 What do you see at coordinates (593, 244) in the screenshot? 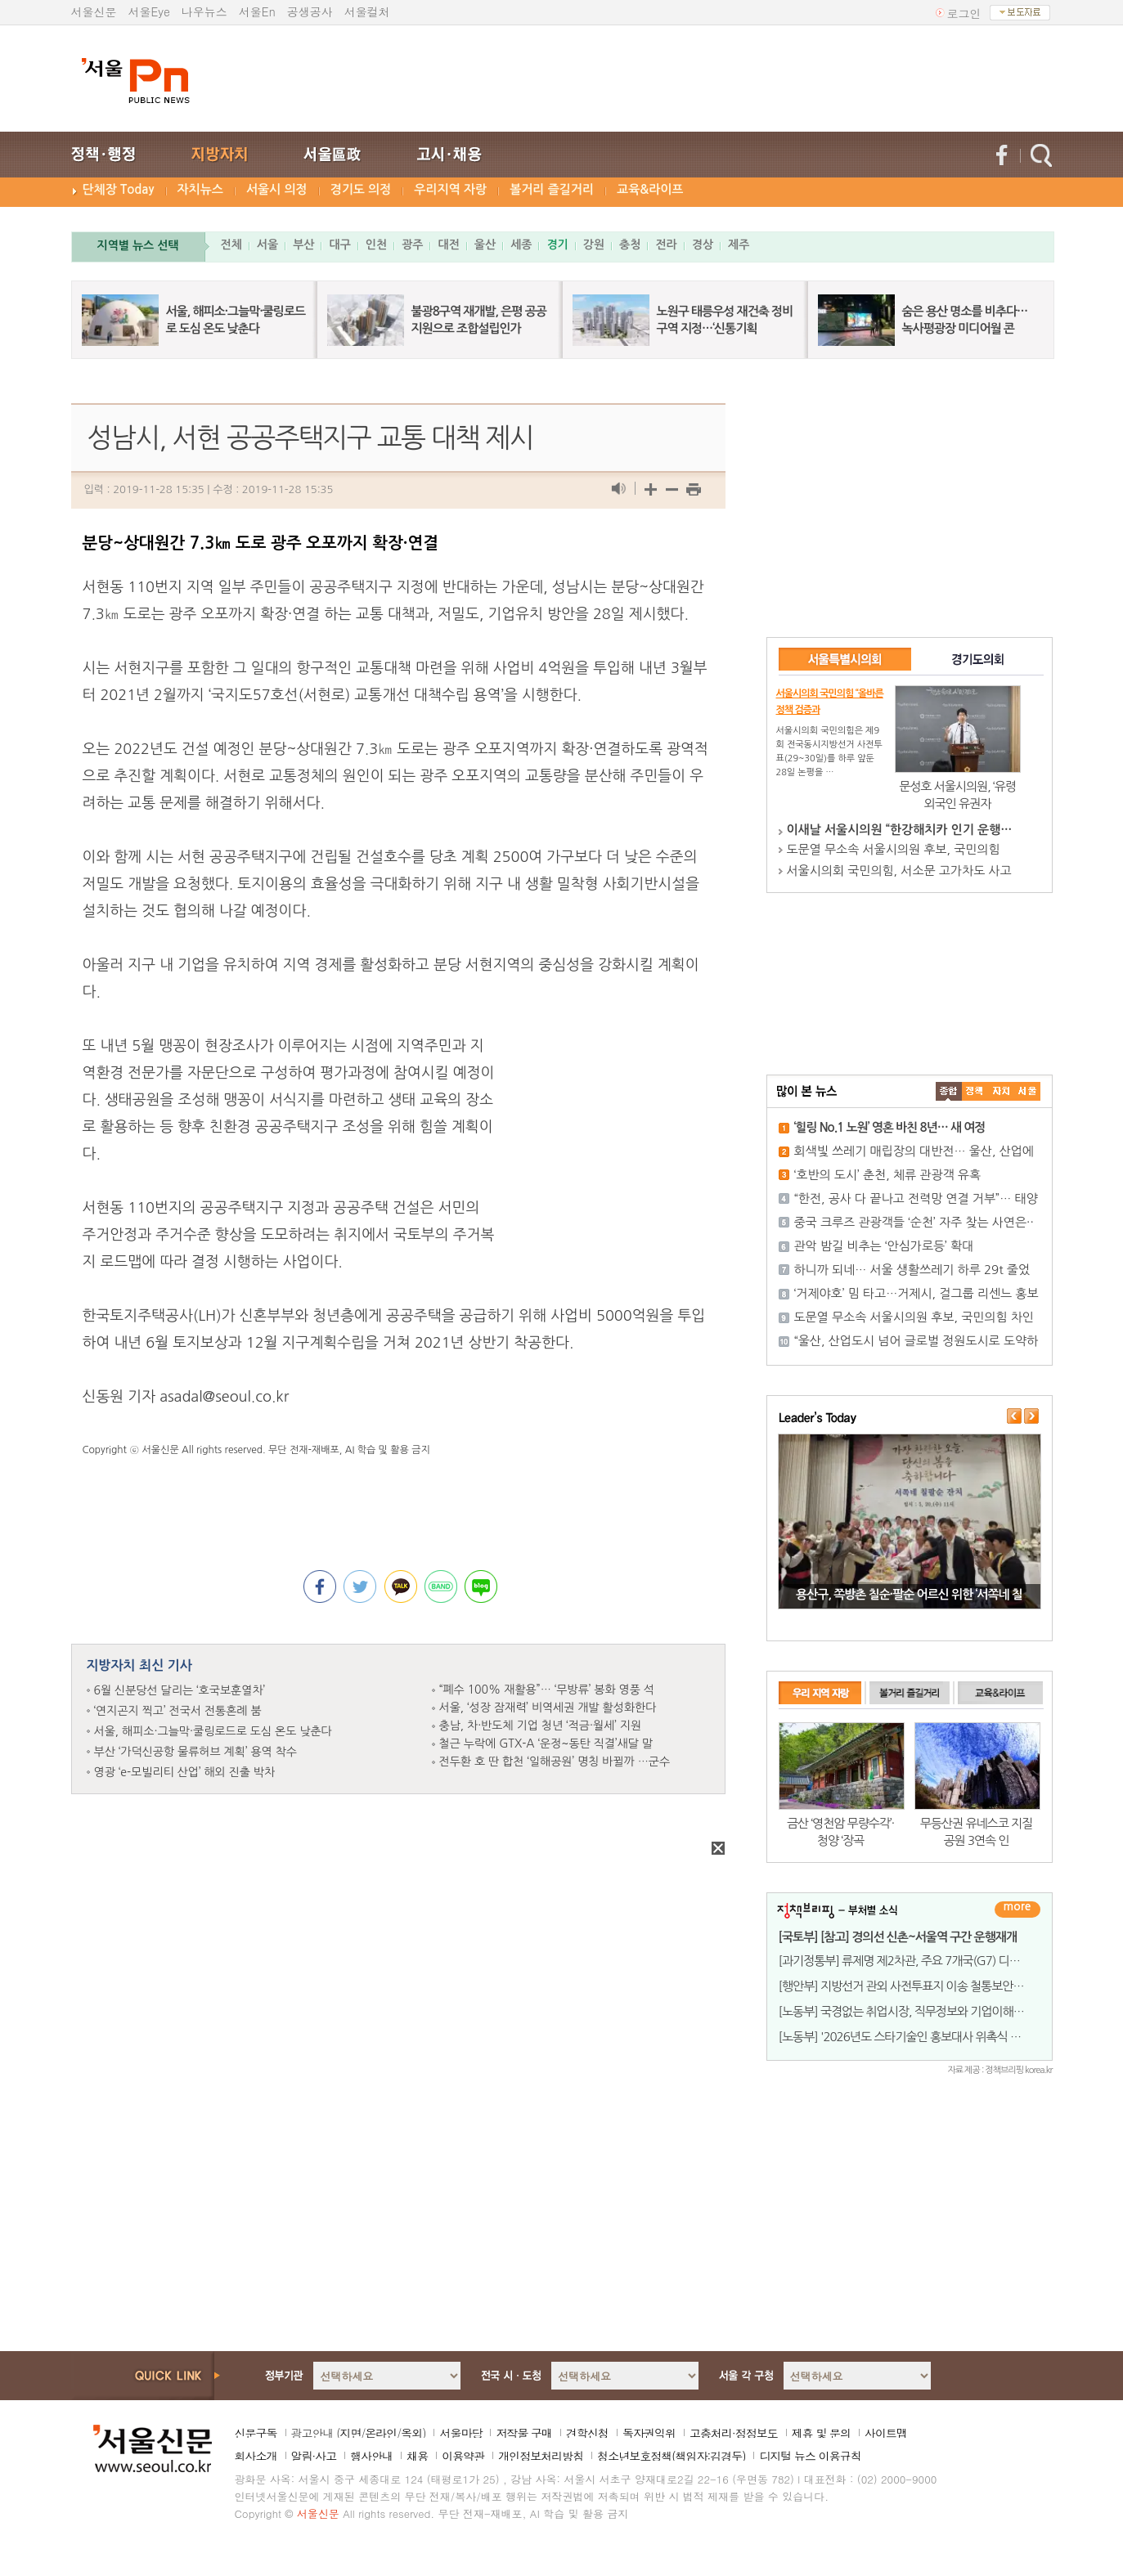
I see `강원` at bounding box center [593, 244].